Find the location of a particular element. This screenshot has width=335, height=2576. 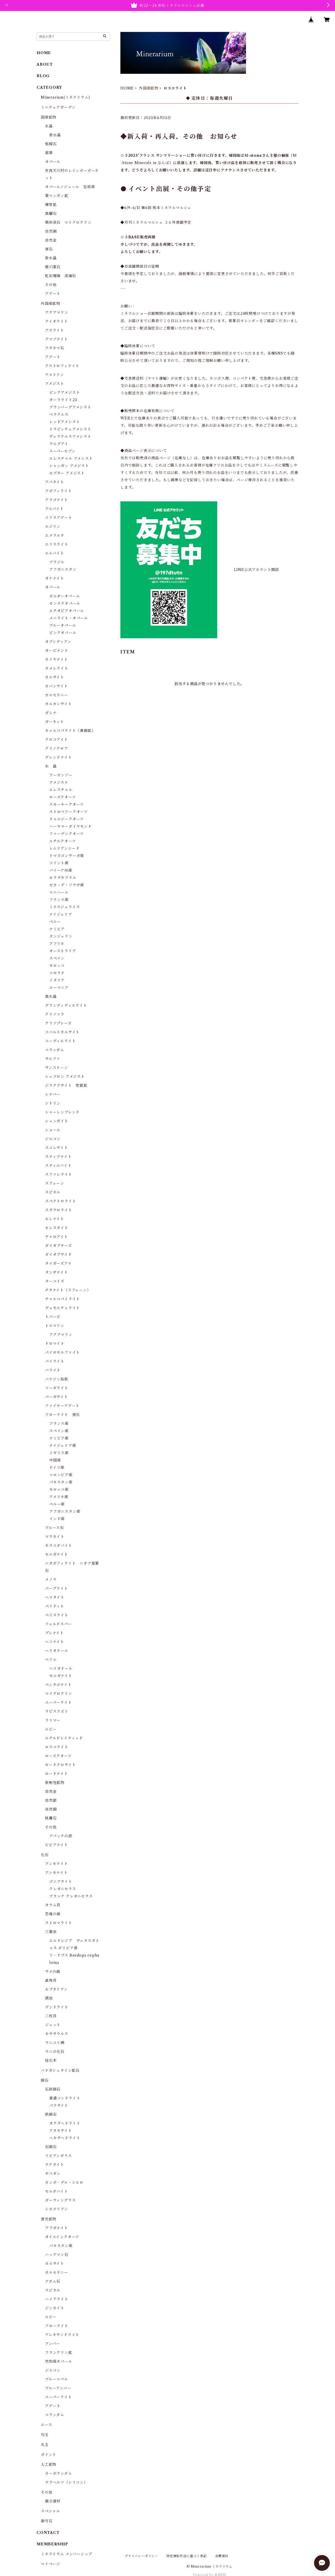

御守石 is located at coordinates (46, 2521).